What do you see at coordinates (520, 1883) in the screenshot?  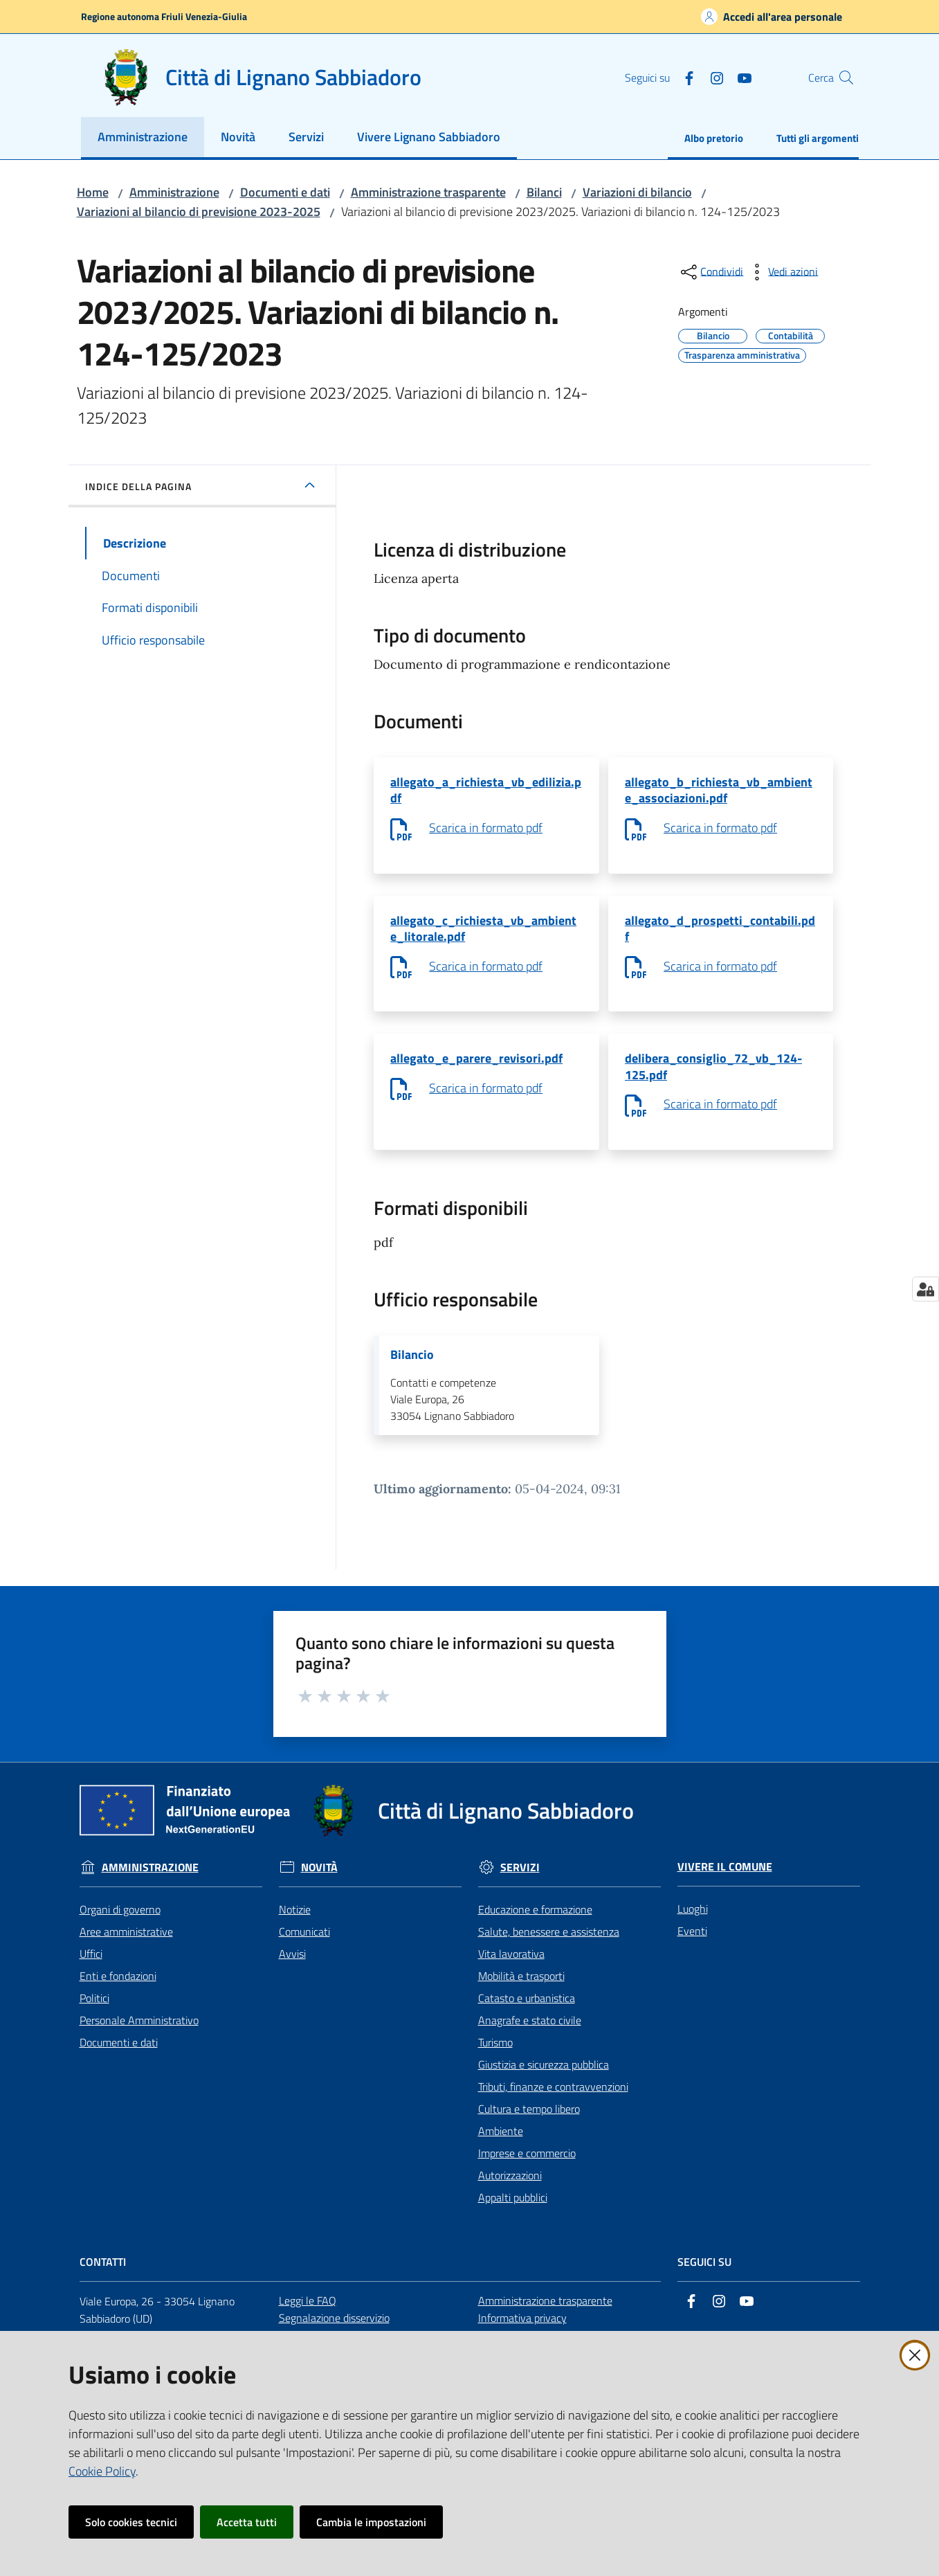 I see `Servizi` at bounding box center [520, 1883].